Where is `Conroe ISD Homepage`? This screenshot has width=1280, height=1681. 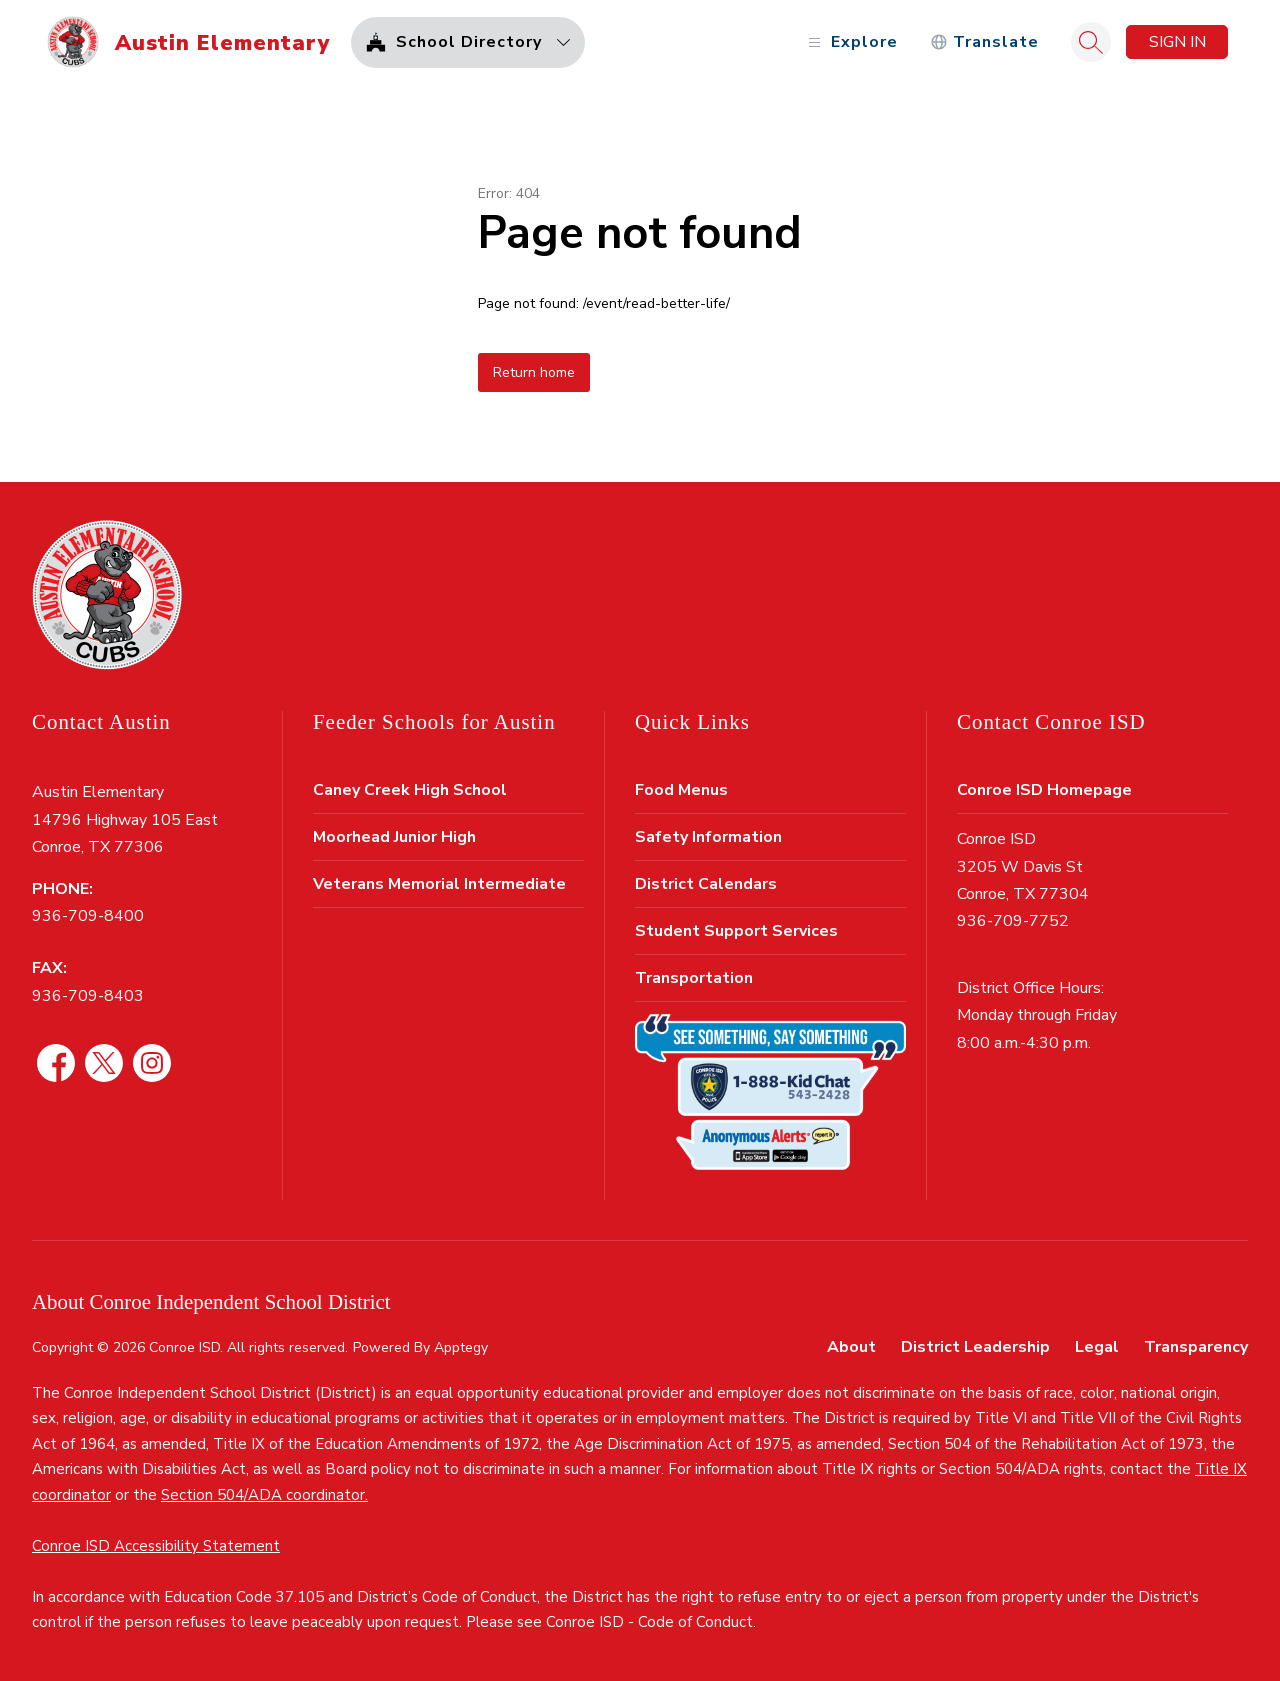
Conroe ISD Homepage is located at coordinates (1044, 790).